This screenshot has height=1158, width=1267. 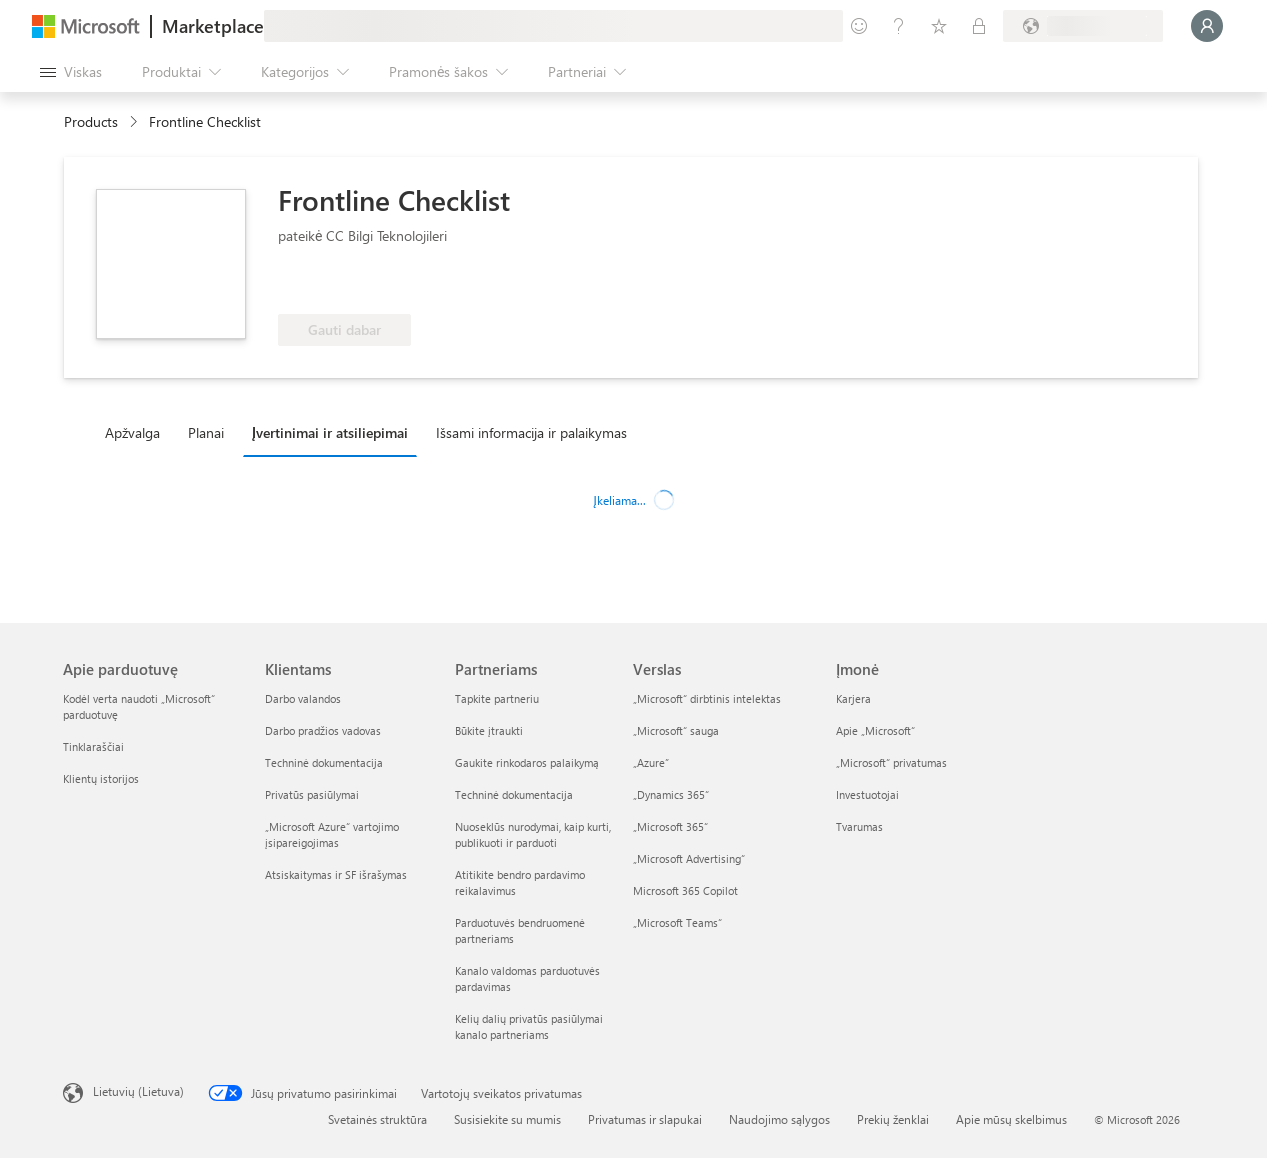 I want to click on Prekių ženklai, so click(x=893, y=1119).